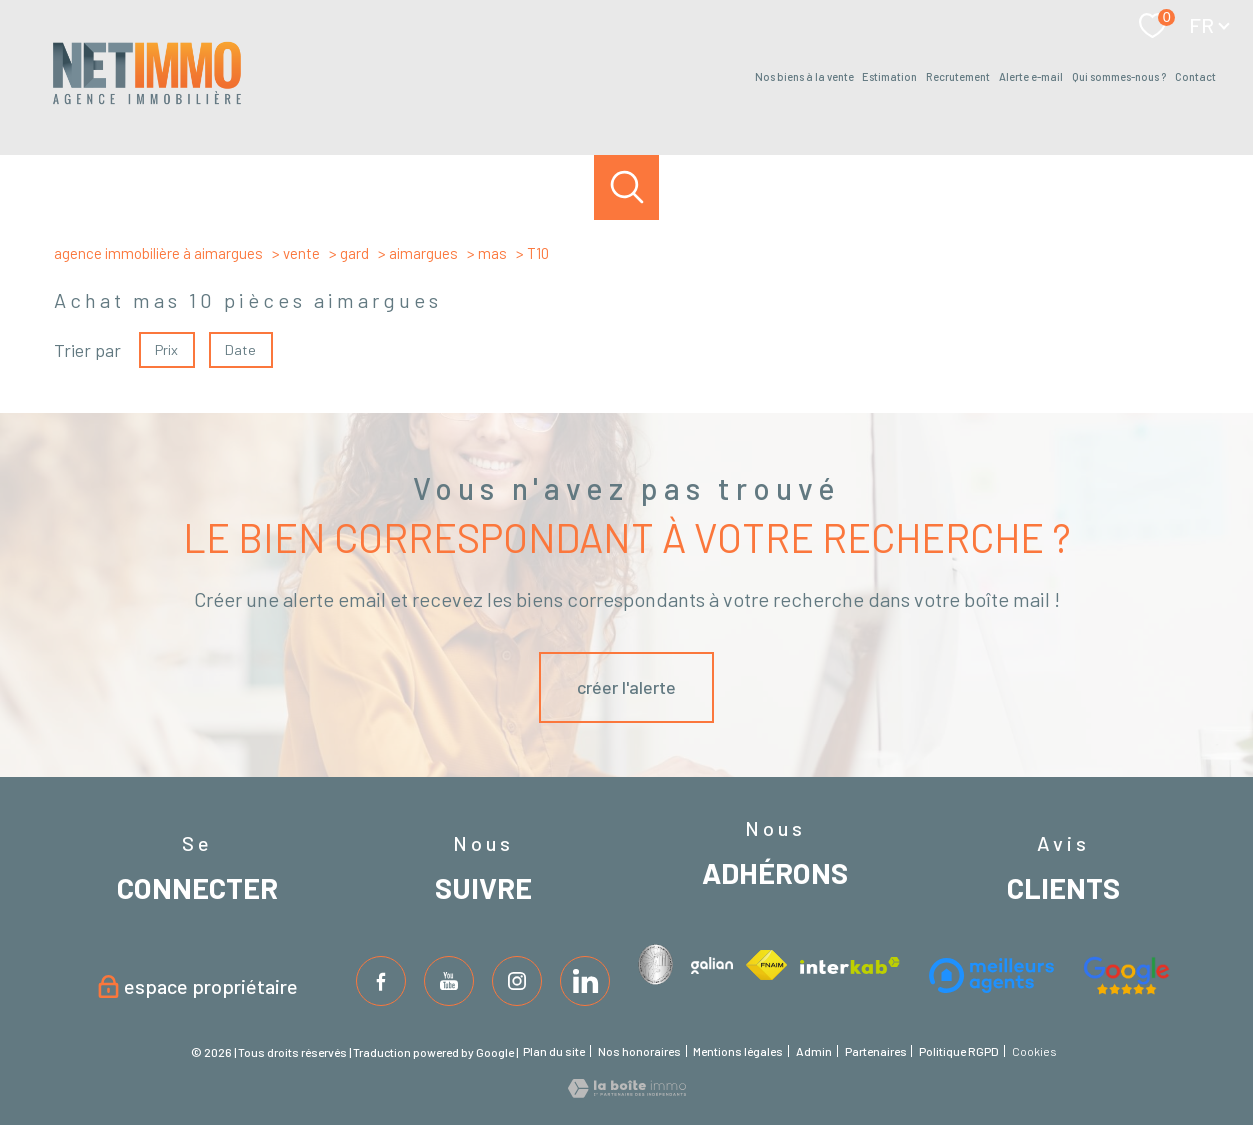 The width and height of the screenshot is (1253, 1125). Describe the element at coordinates (381, 981) in the screenshot. I see `[TRAD_PAMPERO_visiternotrepagefacebook - Ouverture nouvelle fenêtre]` at that location.